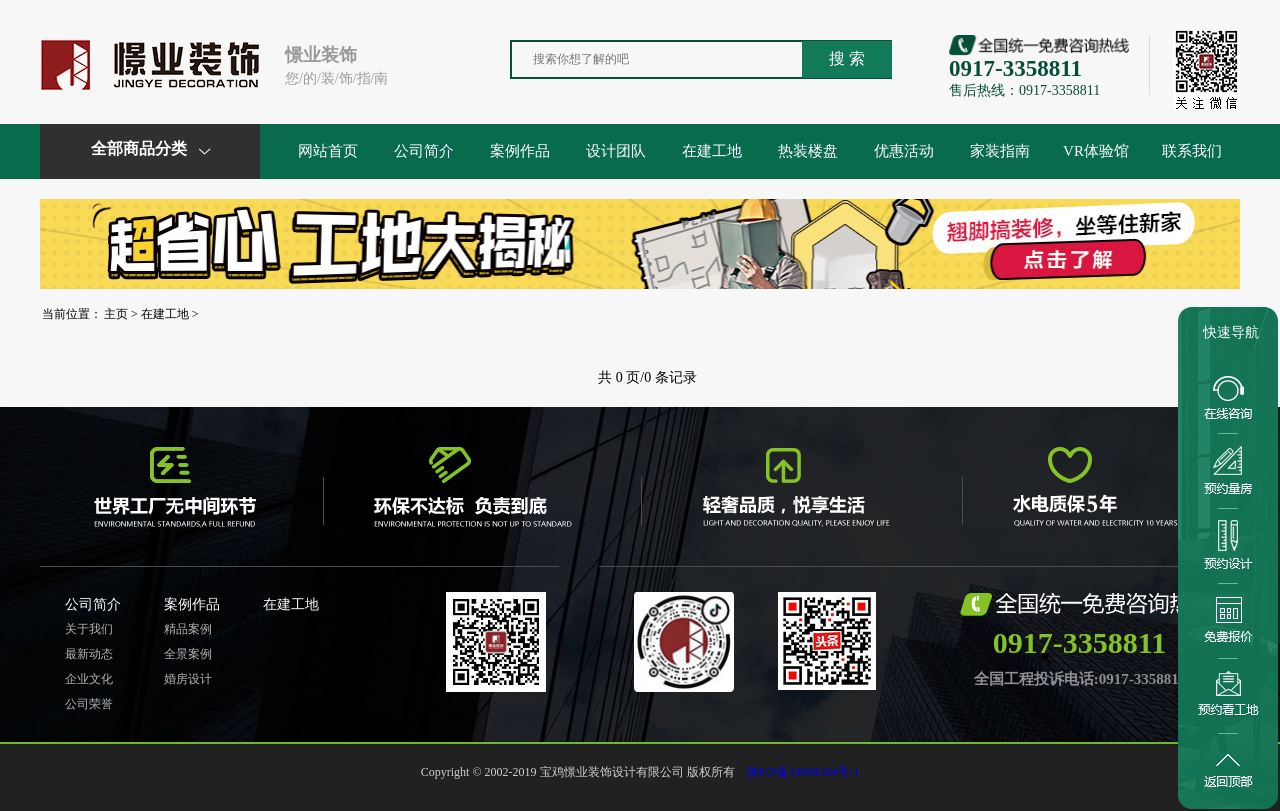 The height and width of the screenshot is (811, 1280). Describe the element at coordinates (616, 151) in the screenshot. I see `设计团队` at that location.